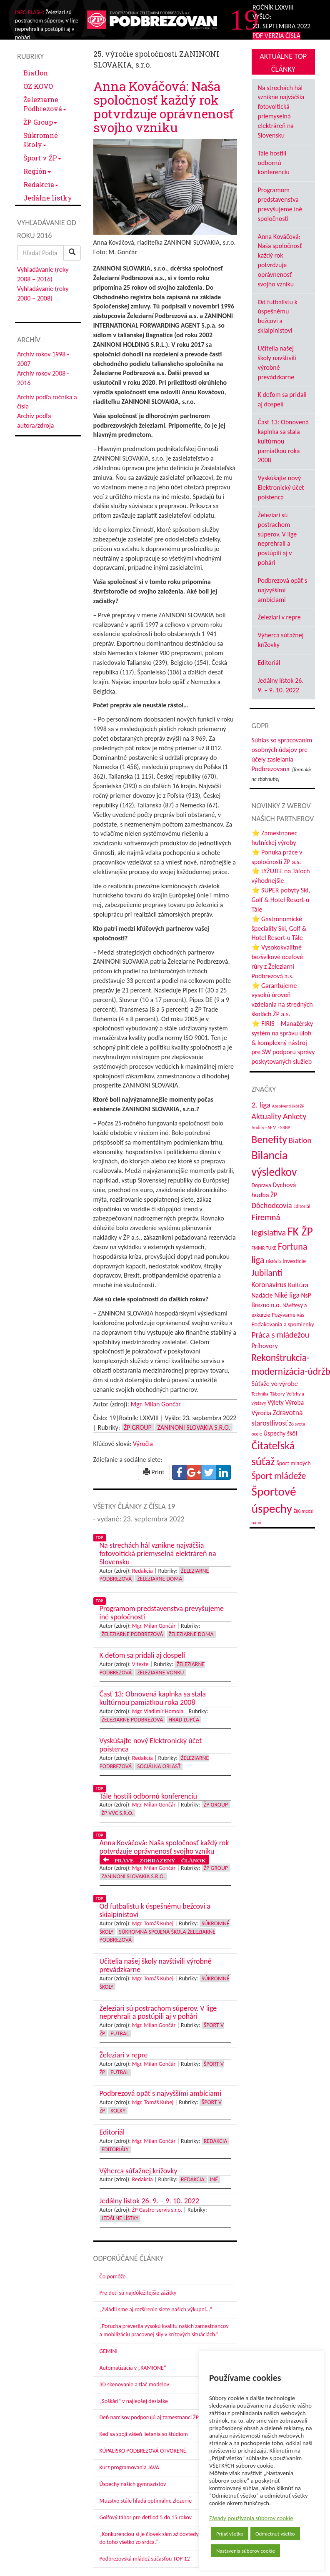  I want to click on Sociálna oblasť, so click(158, 1766).